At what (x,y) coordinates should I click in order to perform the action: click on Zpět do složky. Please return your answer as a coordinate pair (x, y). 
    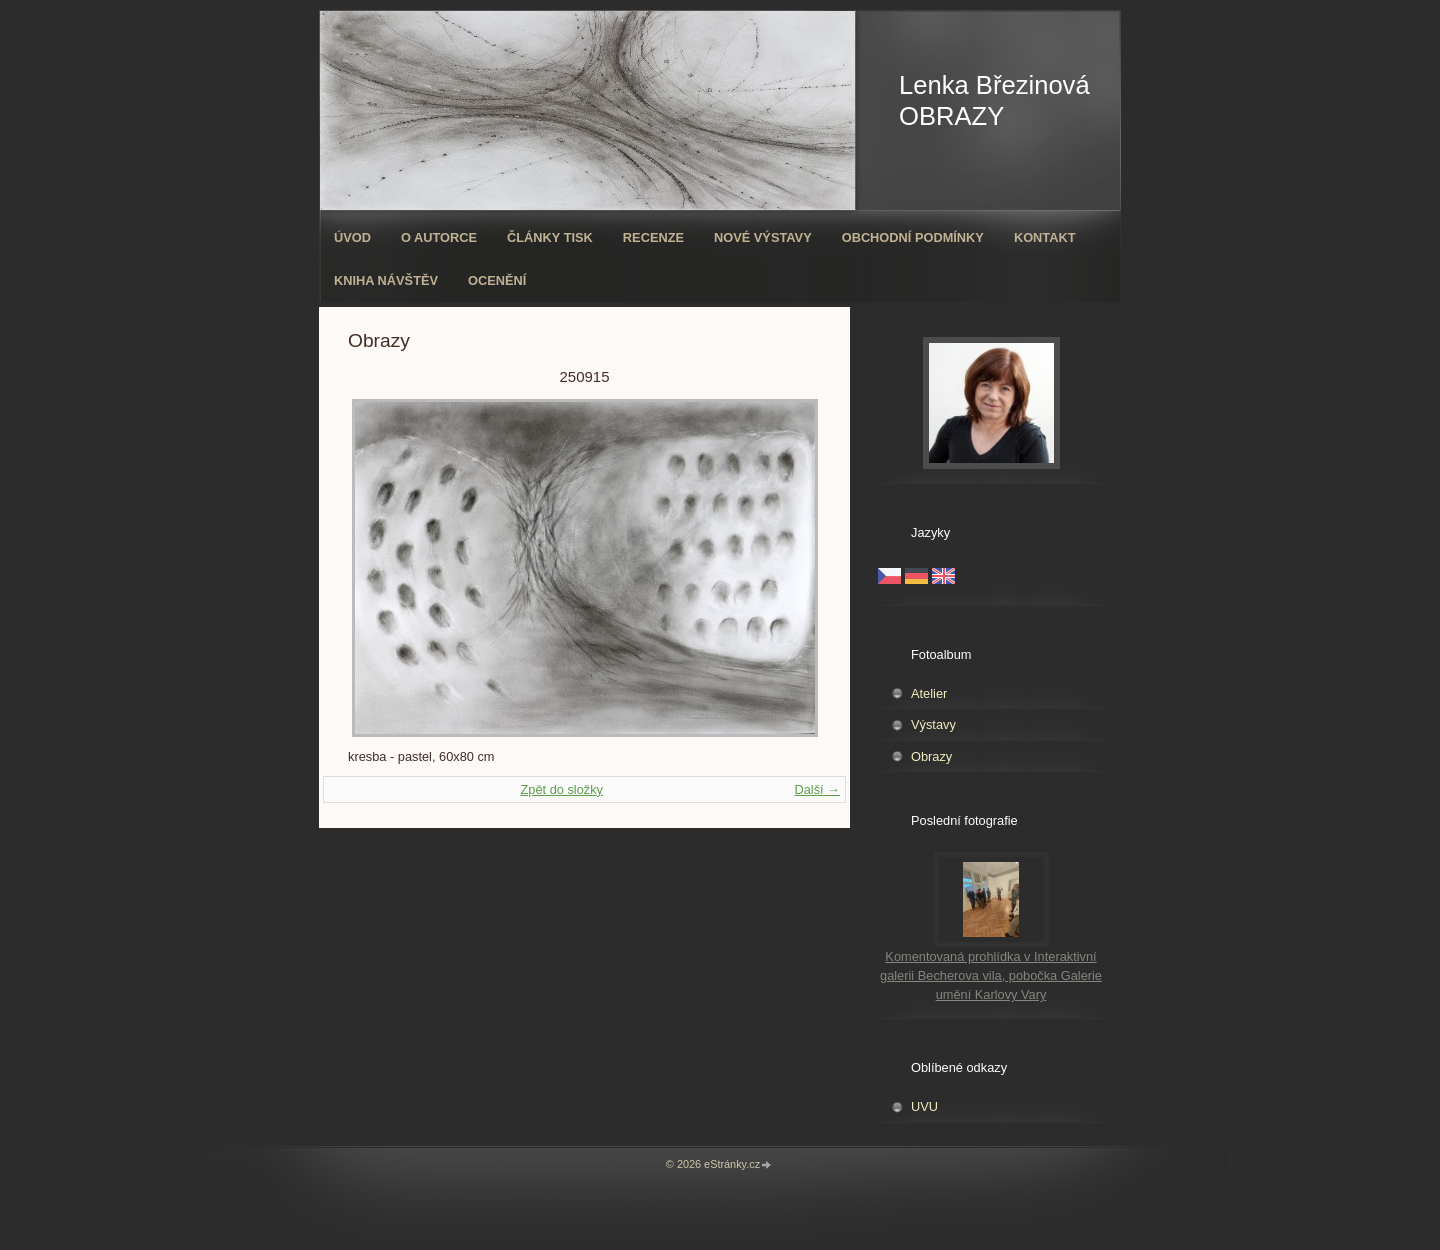
    Looking at the image, I should click on (561, 789).